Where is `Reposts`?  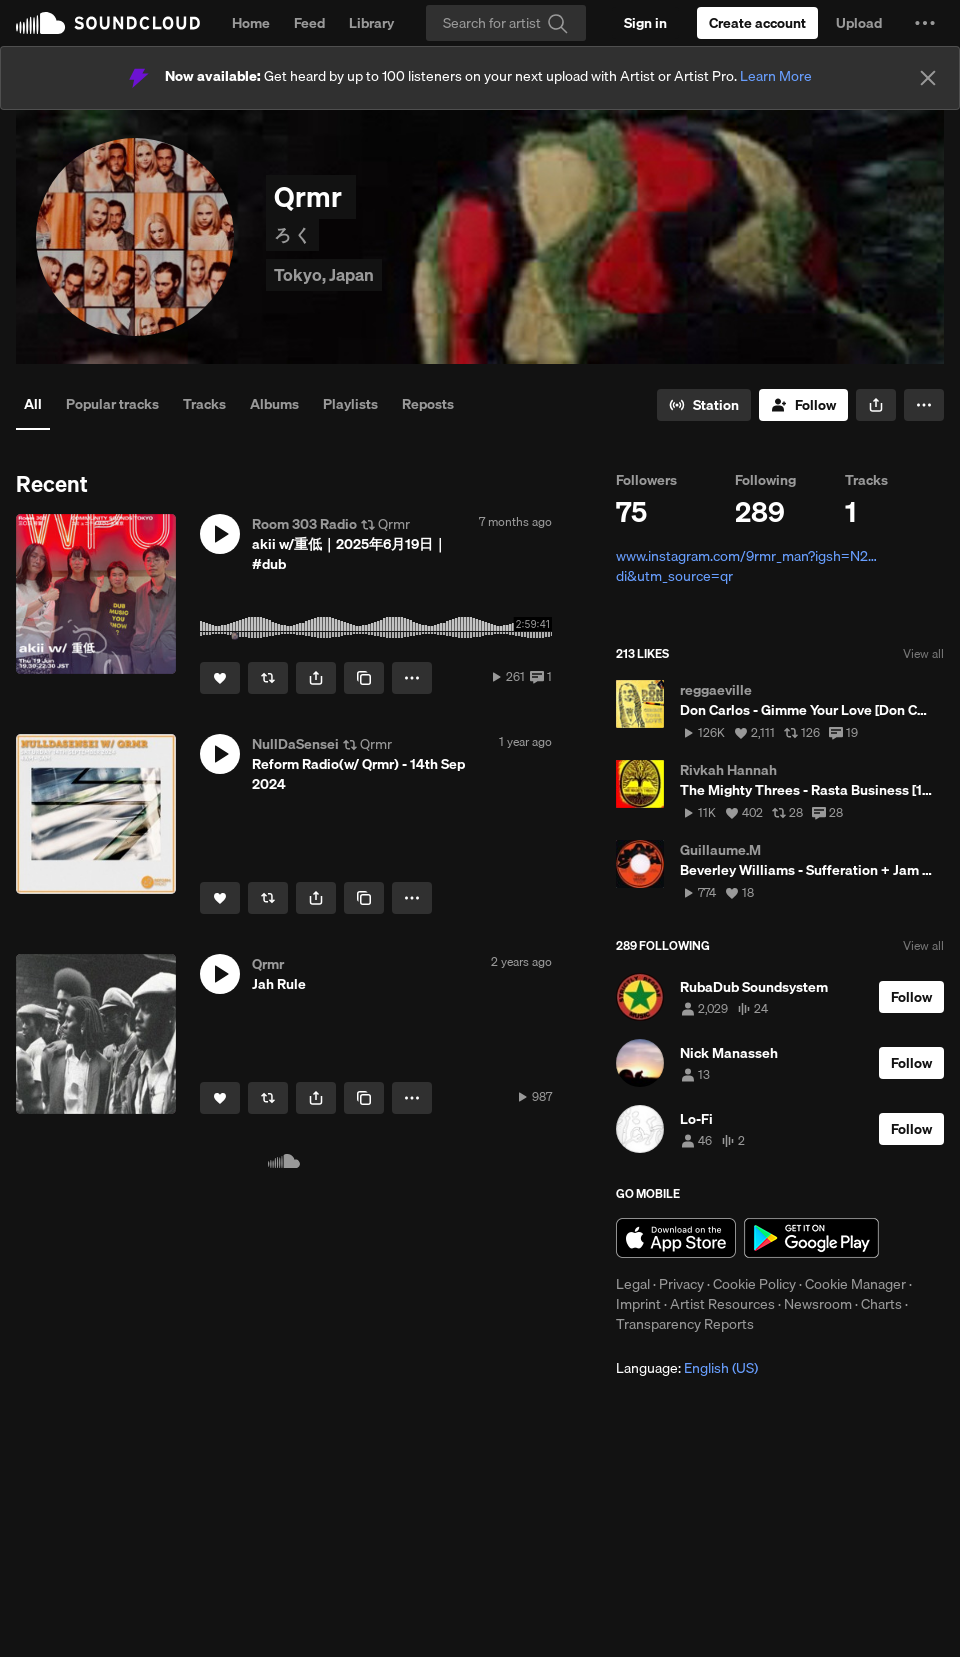
Reposts is located at coordinates (428, 404).